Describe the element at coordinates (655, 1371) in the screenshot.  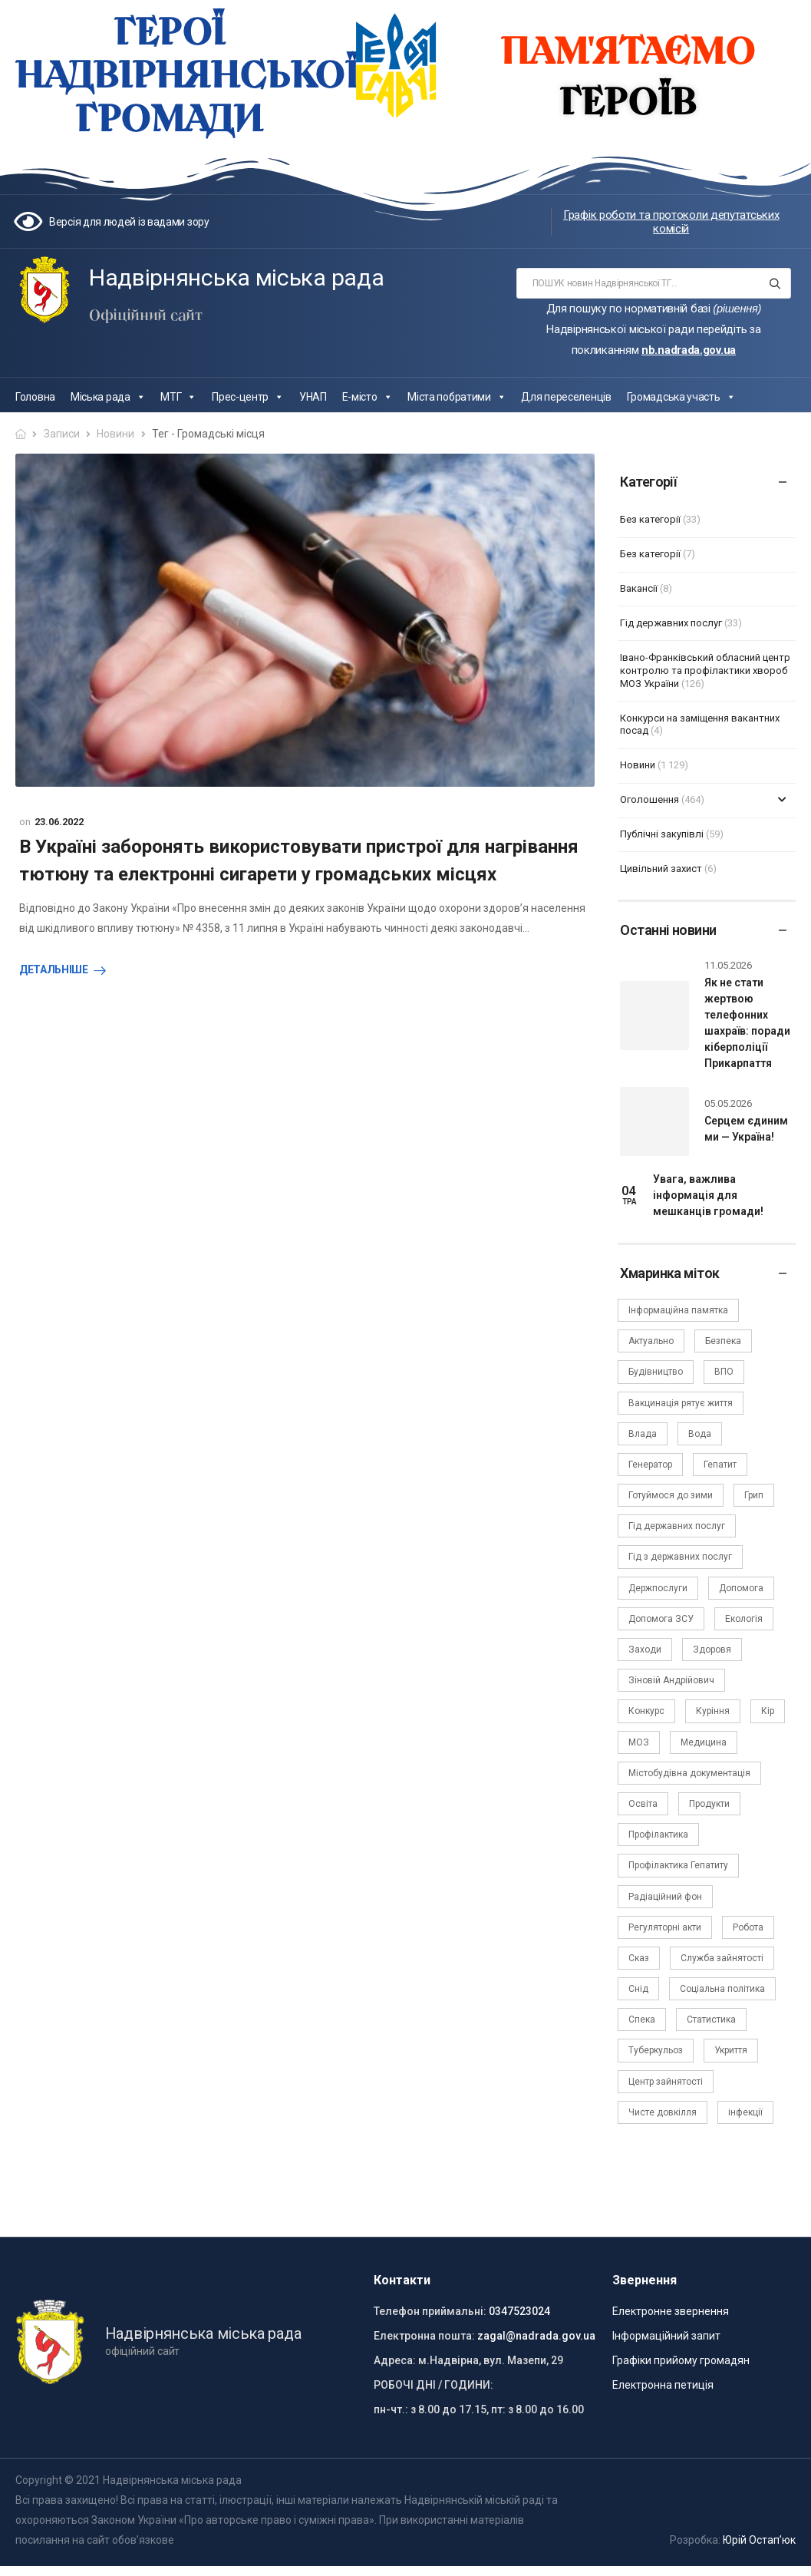
I see `Будівництво [Будівництво (3 елементи)]` at that location.